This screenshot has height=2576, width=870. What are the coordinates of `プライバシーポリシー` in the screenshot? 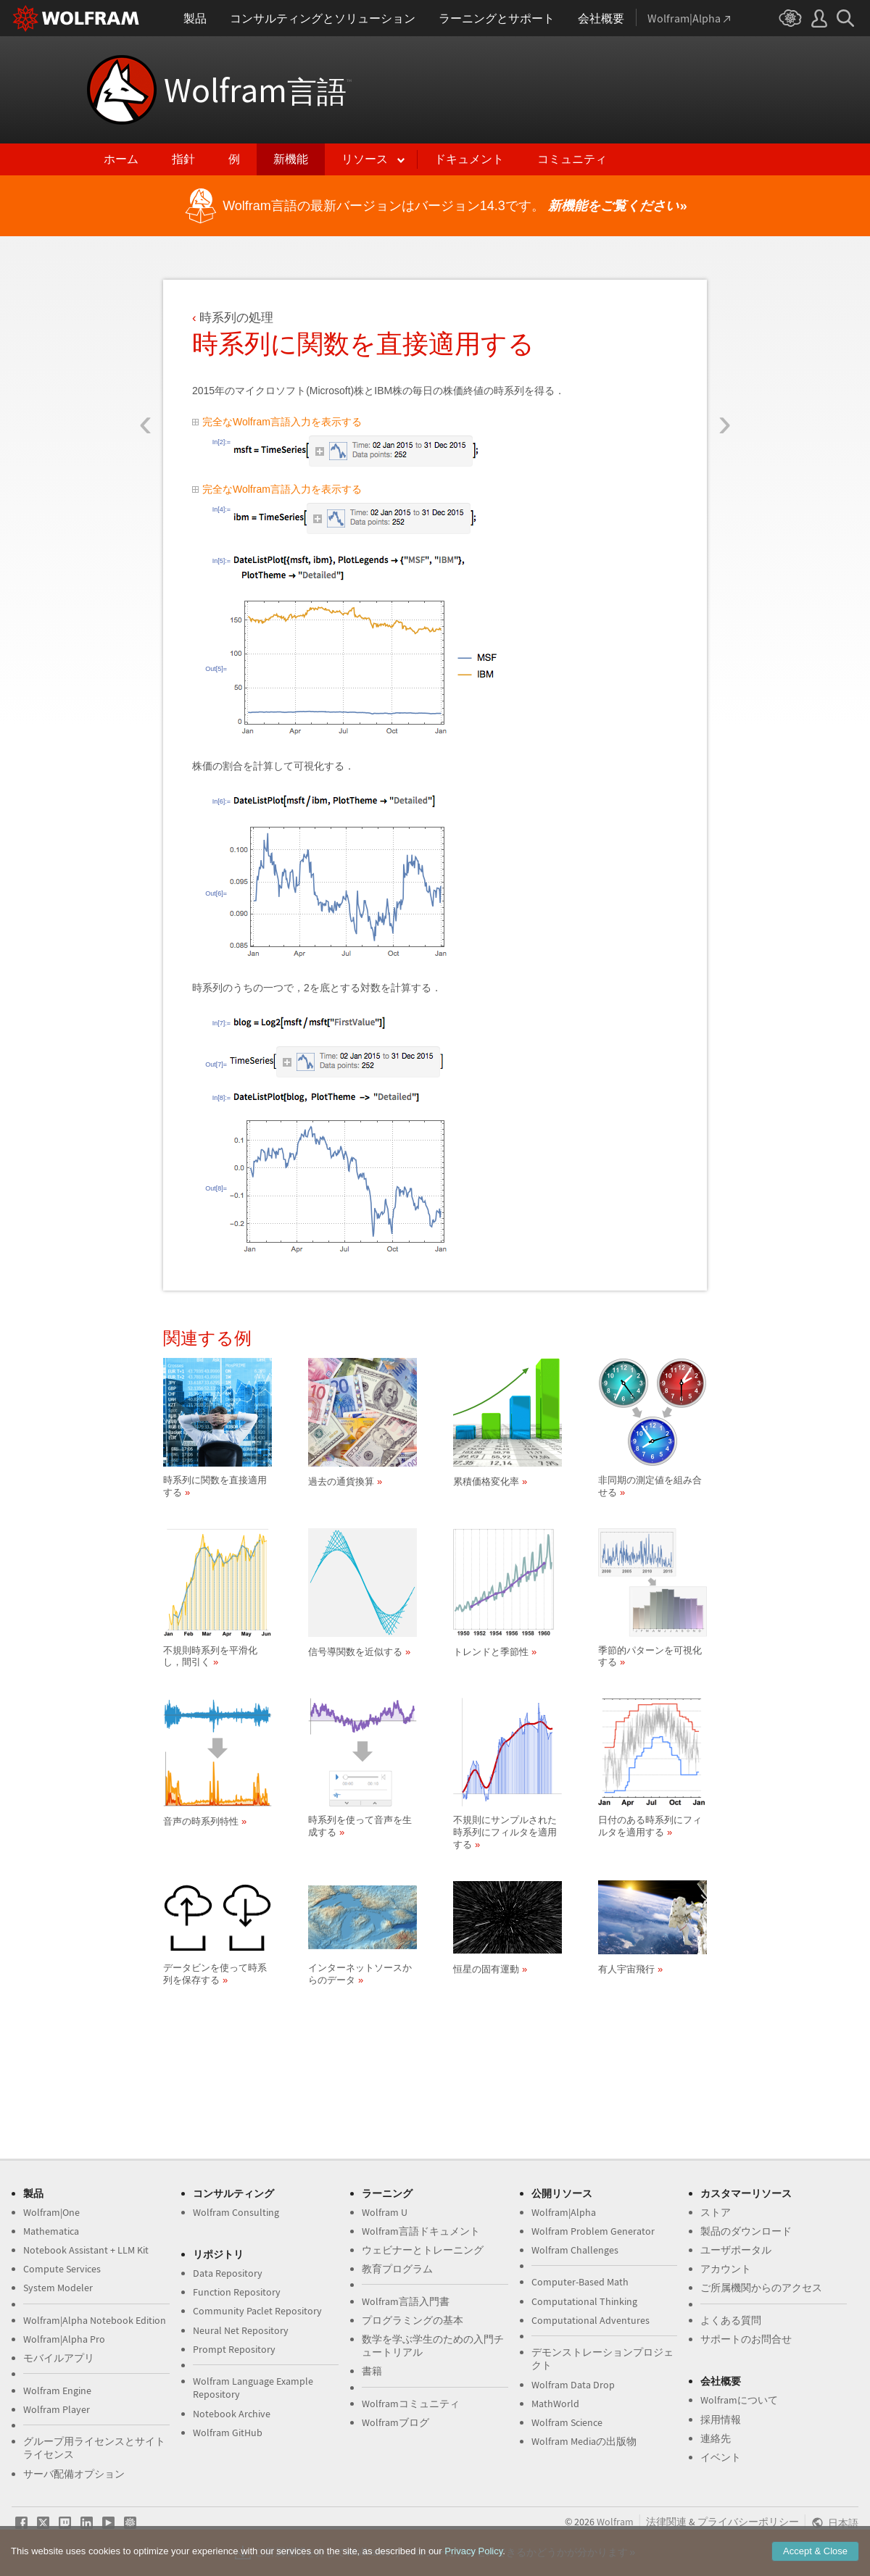 It's located at (748, 2521).